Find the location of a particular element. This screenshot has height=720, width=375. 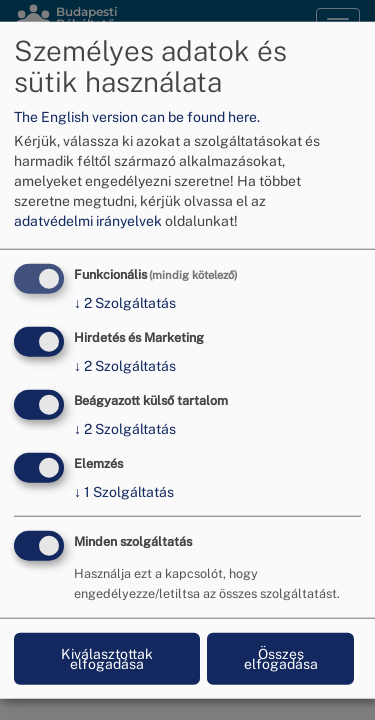

adatvédelmi irányelvek is located at coordinates (88, 221).